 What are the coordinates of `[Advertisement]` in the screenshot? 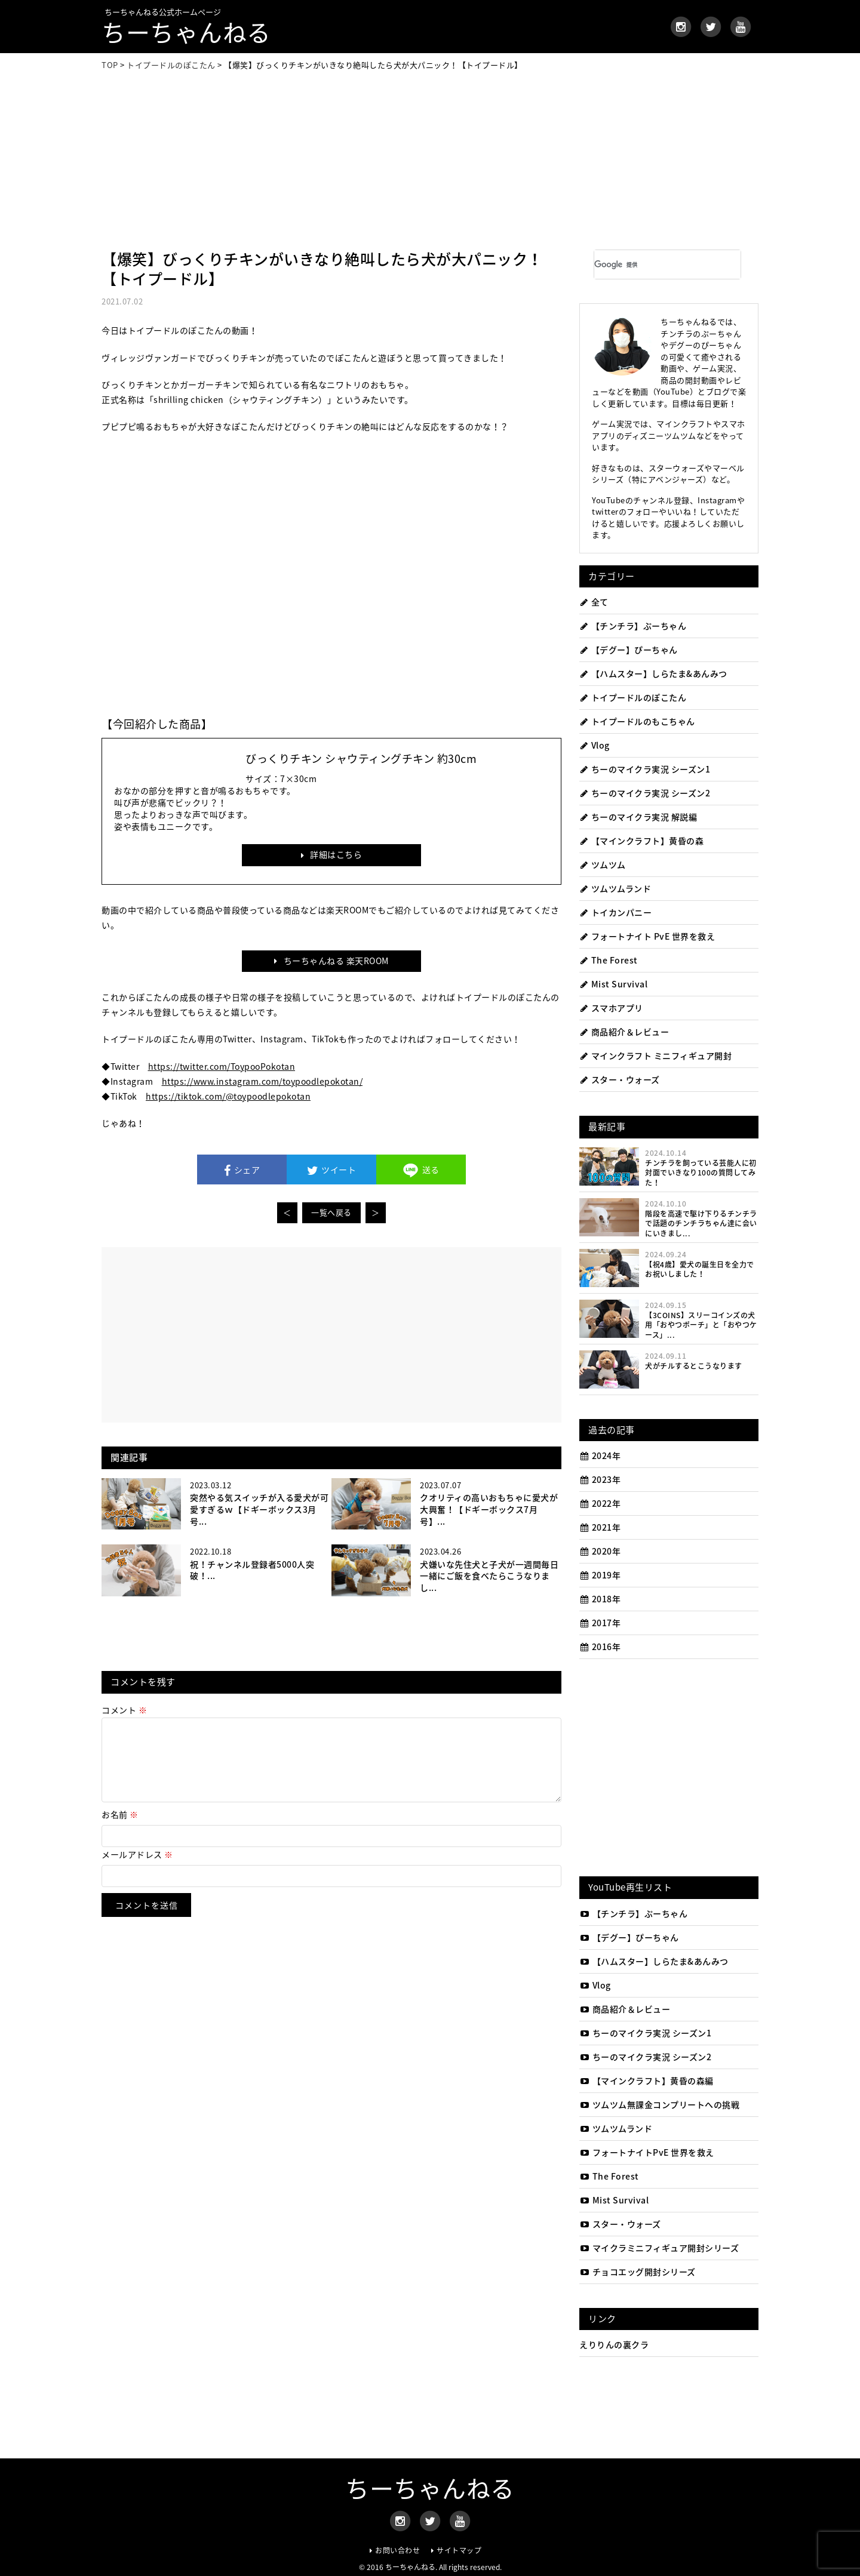 It's located at (430, 160).